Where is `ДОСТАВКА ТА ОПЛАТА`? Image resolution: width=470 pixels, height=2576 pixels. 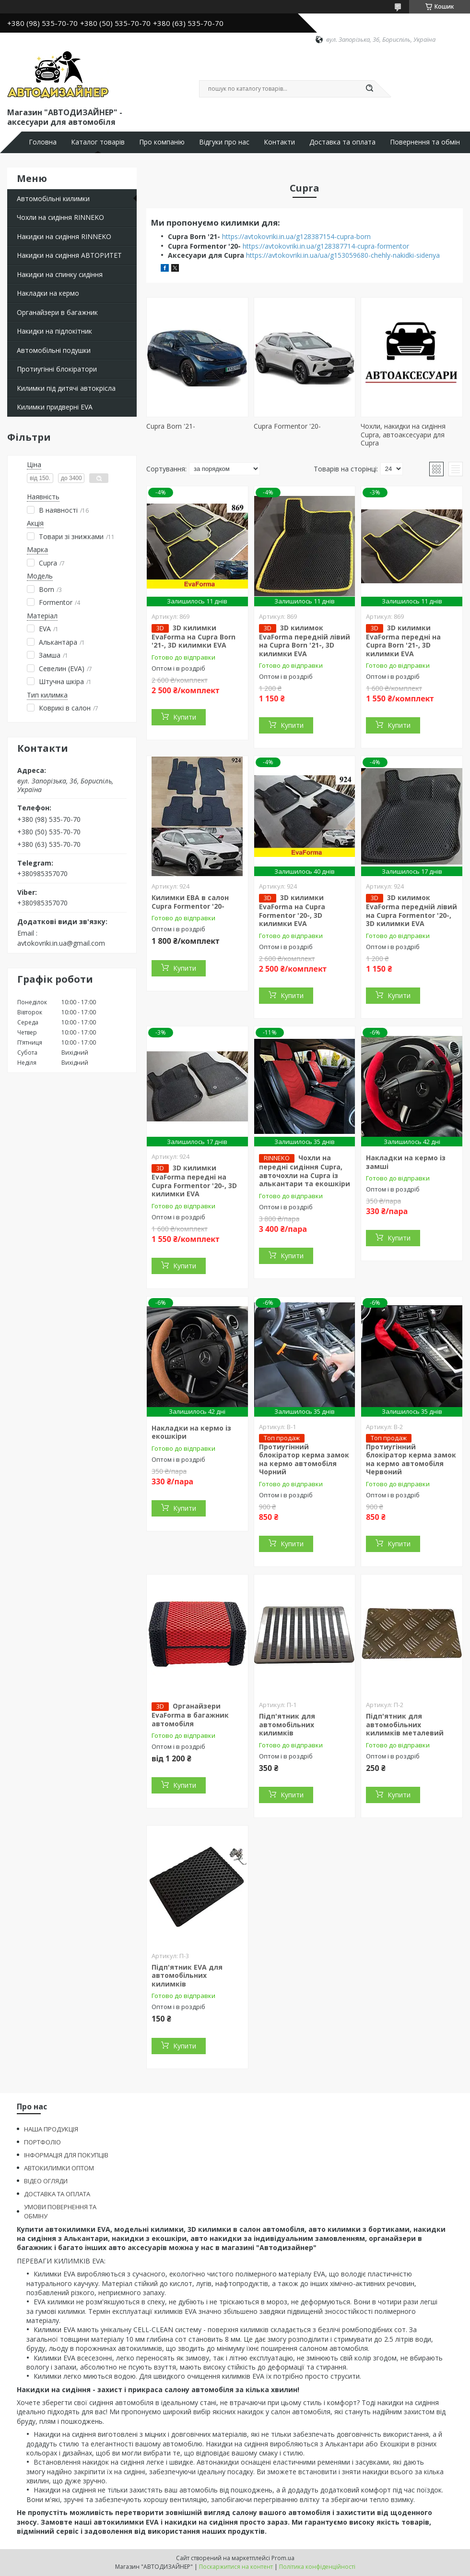 ДОСТАВКА ТА ОПЛАТА is located at coordinates (57, 2194).